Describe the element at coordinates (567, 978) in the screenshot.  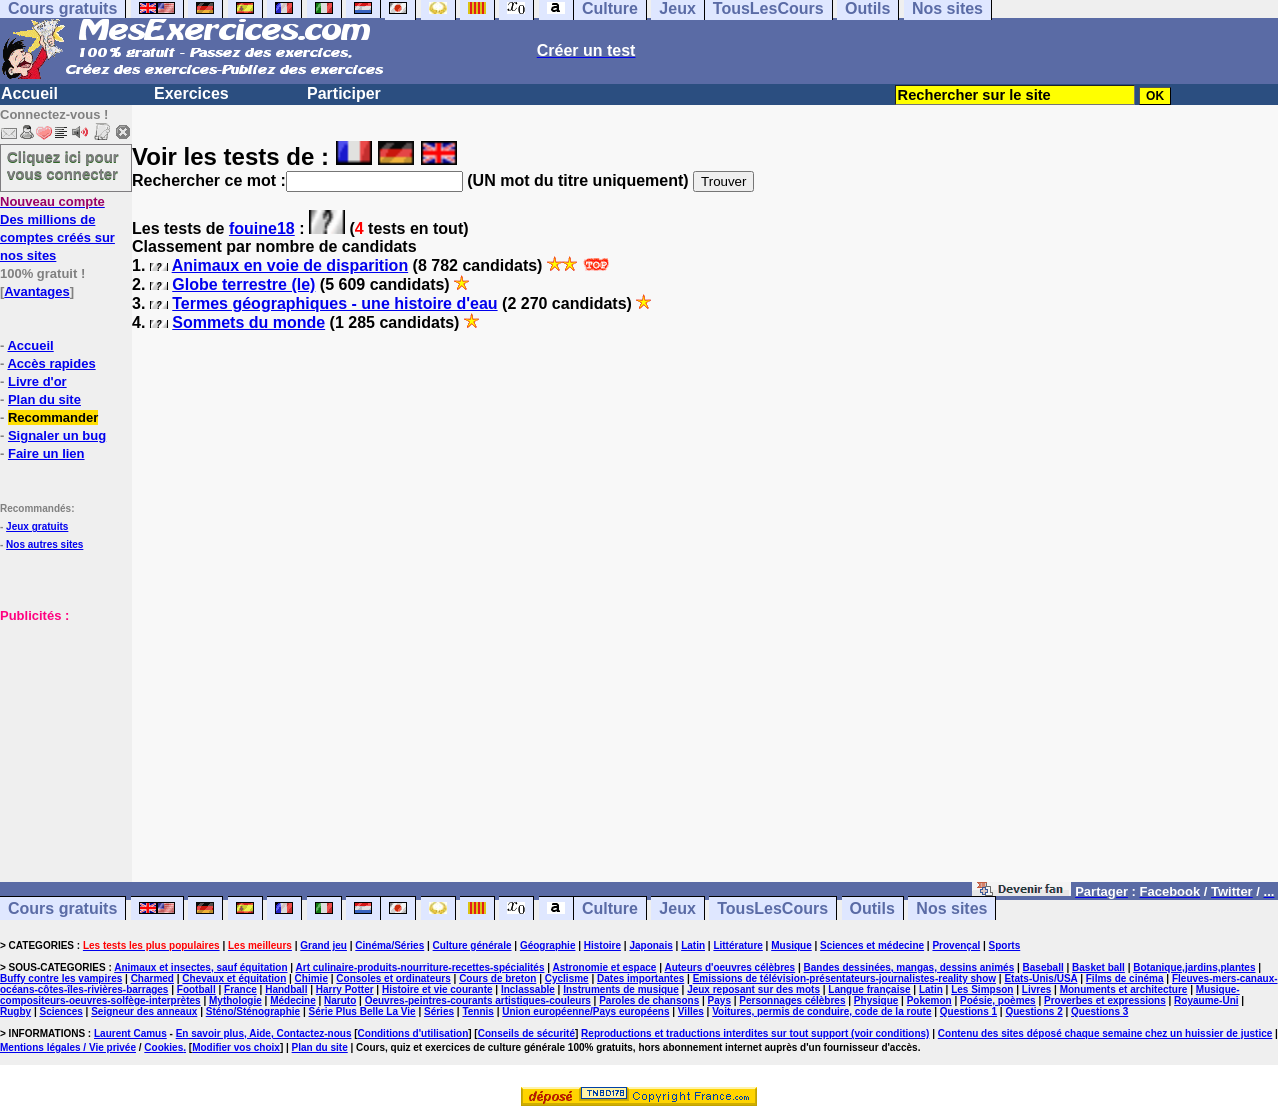
I see `Cyclisme` at that location.